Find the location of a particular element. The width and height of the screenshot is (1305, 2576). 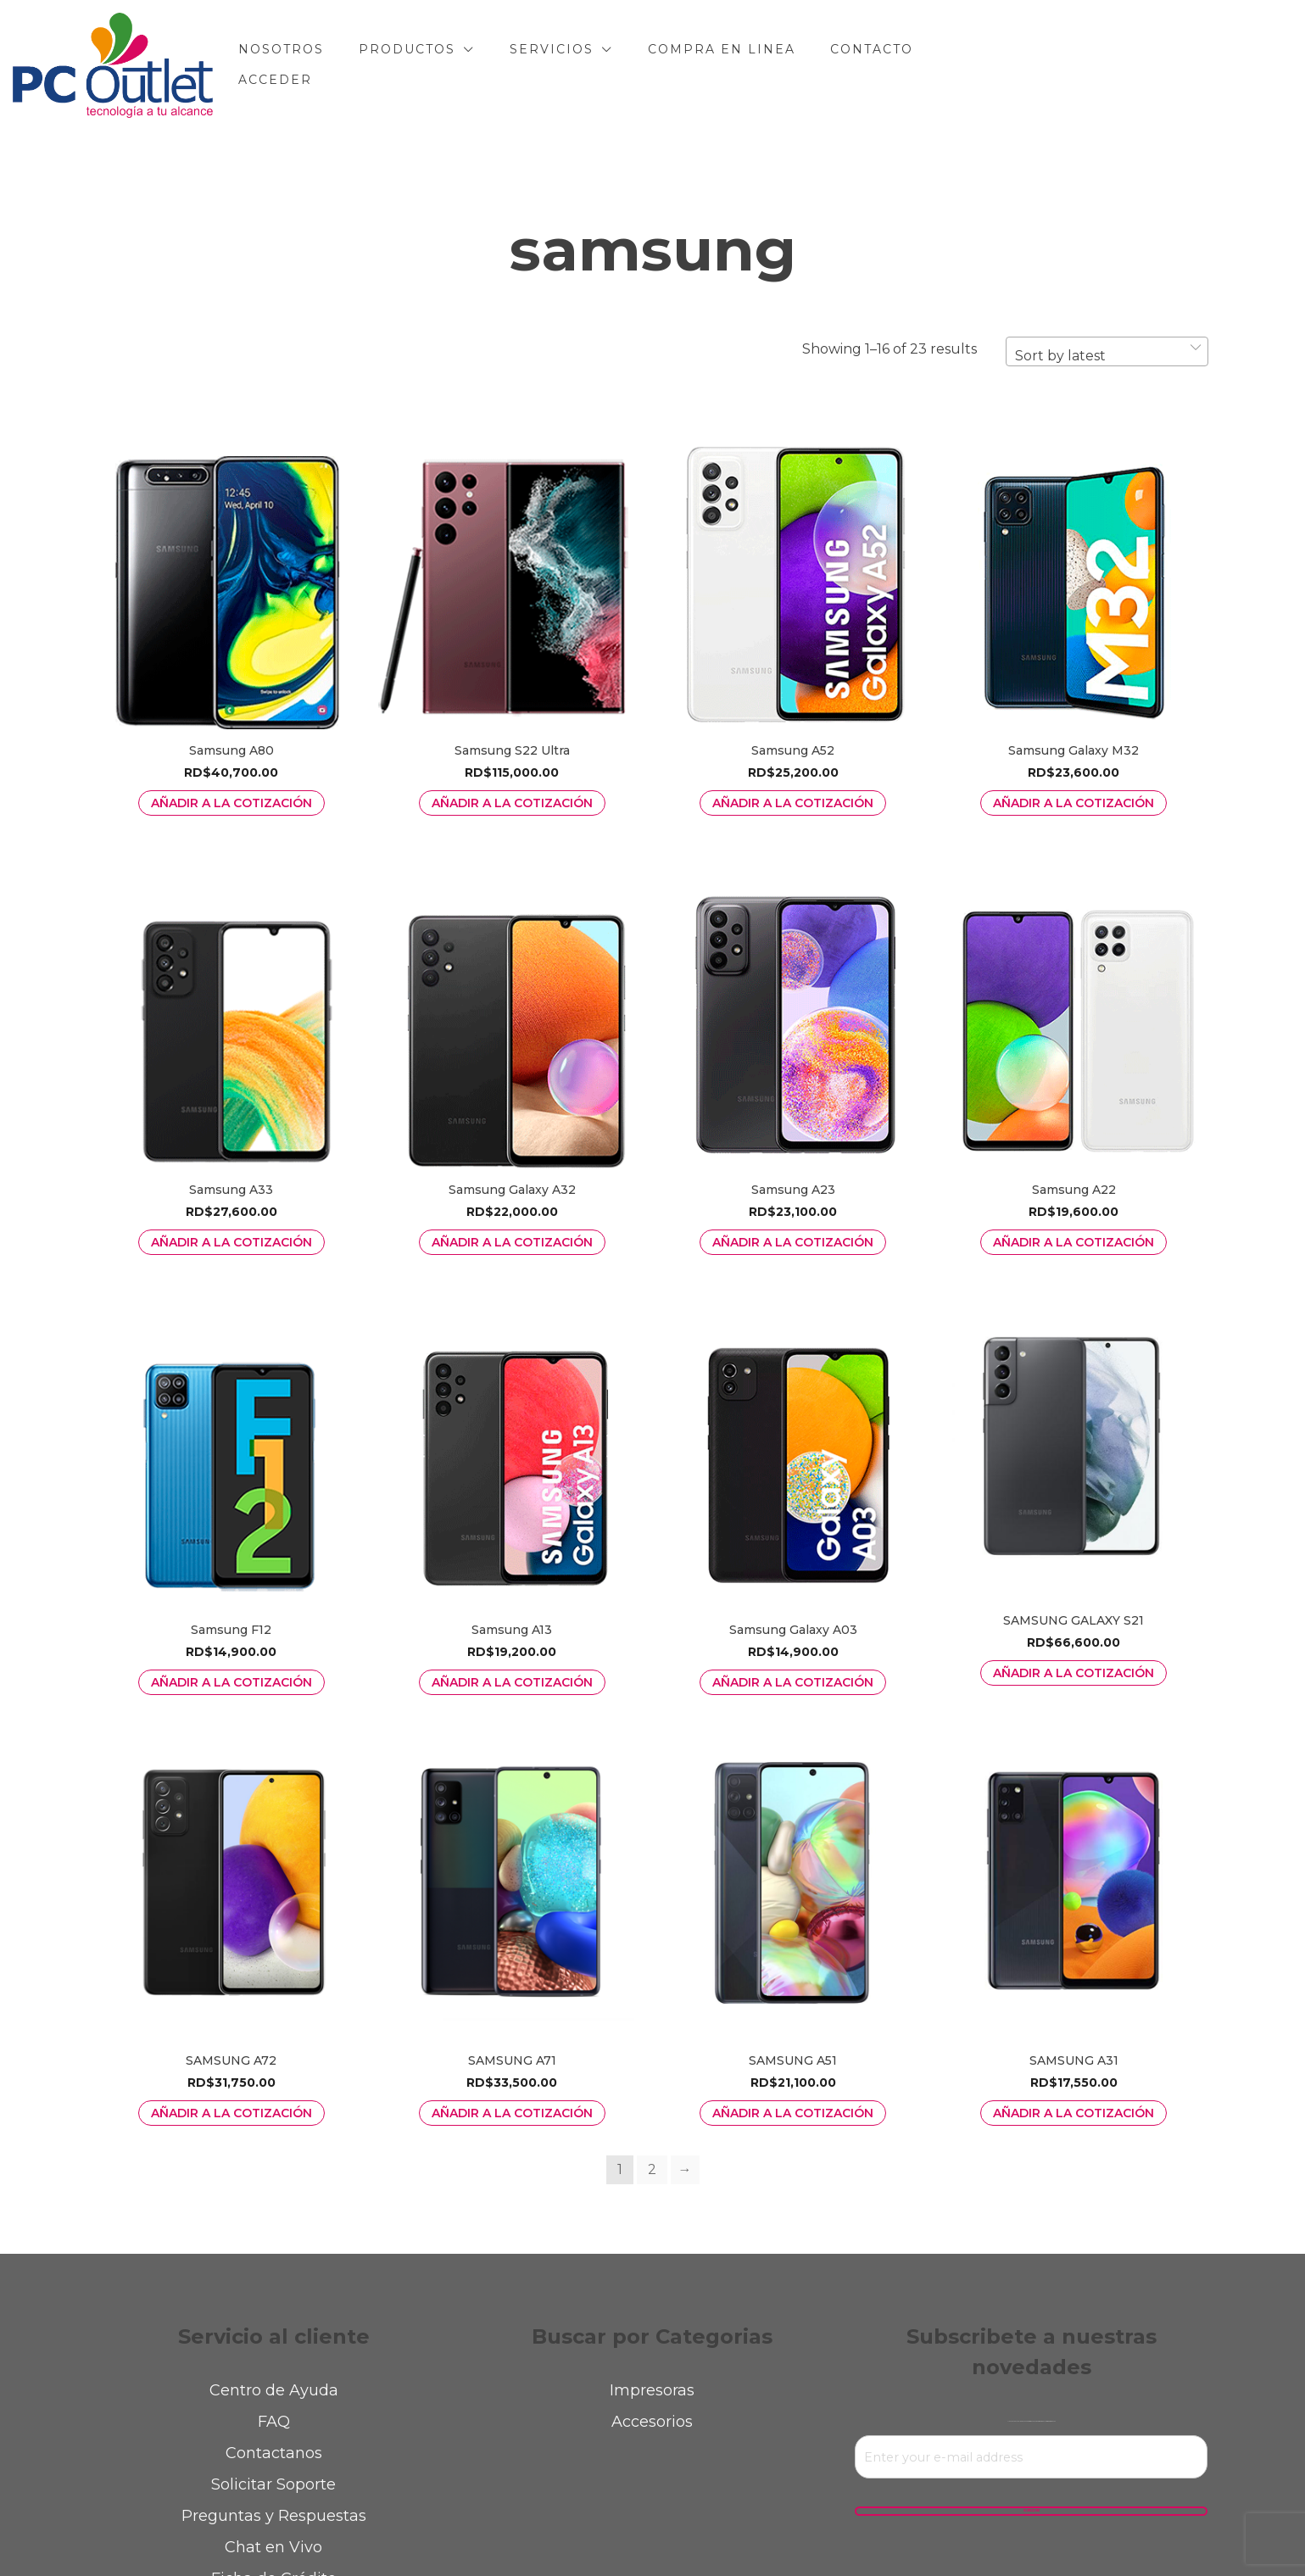

Centro de Ayuda is located at coordinates (273, 2390).